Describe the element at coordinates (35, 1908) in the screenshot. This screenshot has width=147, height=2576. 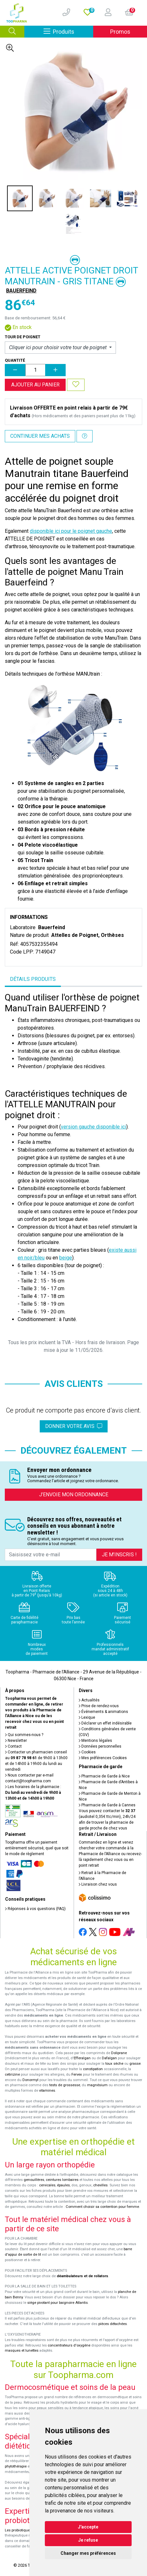
I see `Réponses à vos questions (FAQ)` at that location.